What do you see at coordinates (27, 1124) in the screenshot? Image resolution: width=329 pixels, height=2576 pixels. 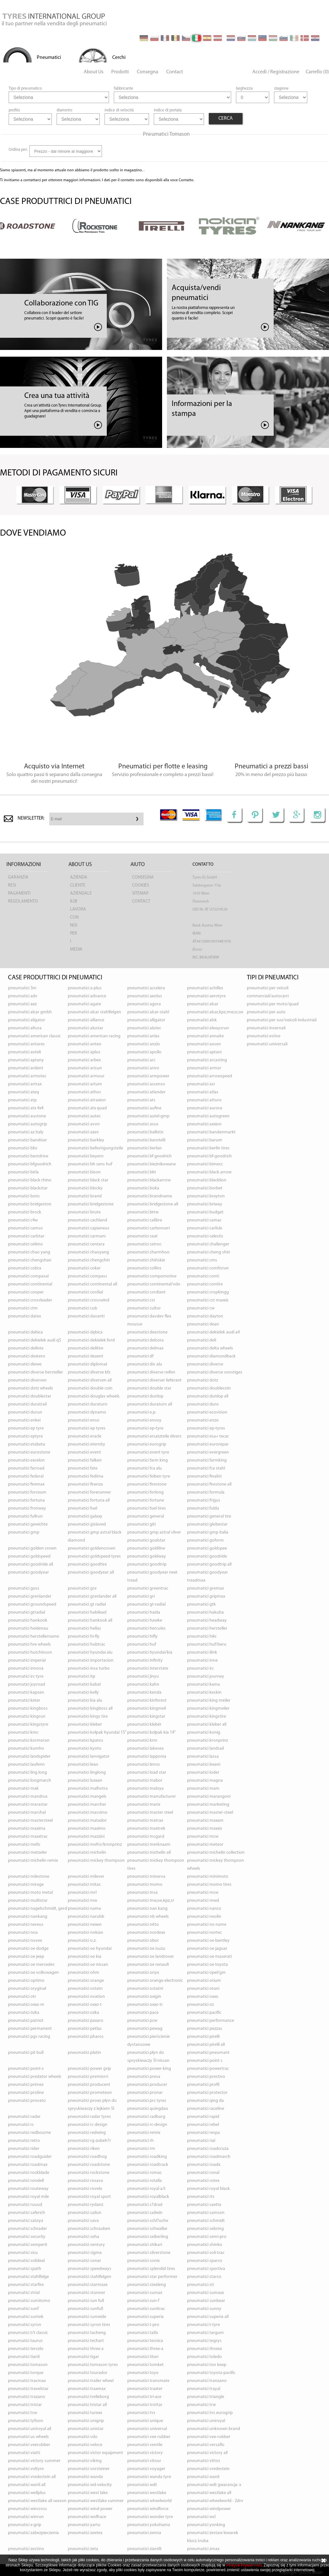 I see `pneumatici AUTOGRIP` at bounding box center [27, 1124].